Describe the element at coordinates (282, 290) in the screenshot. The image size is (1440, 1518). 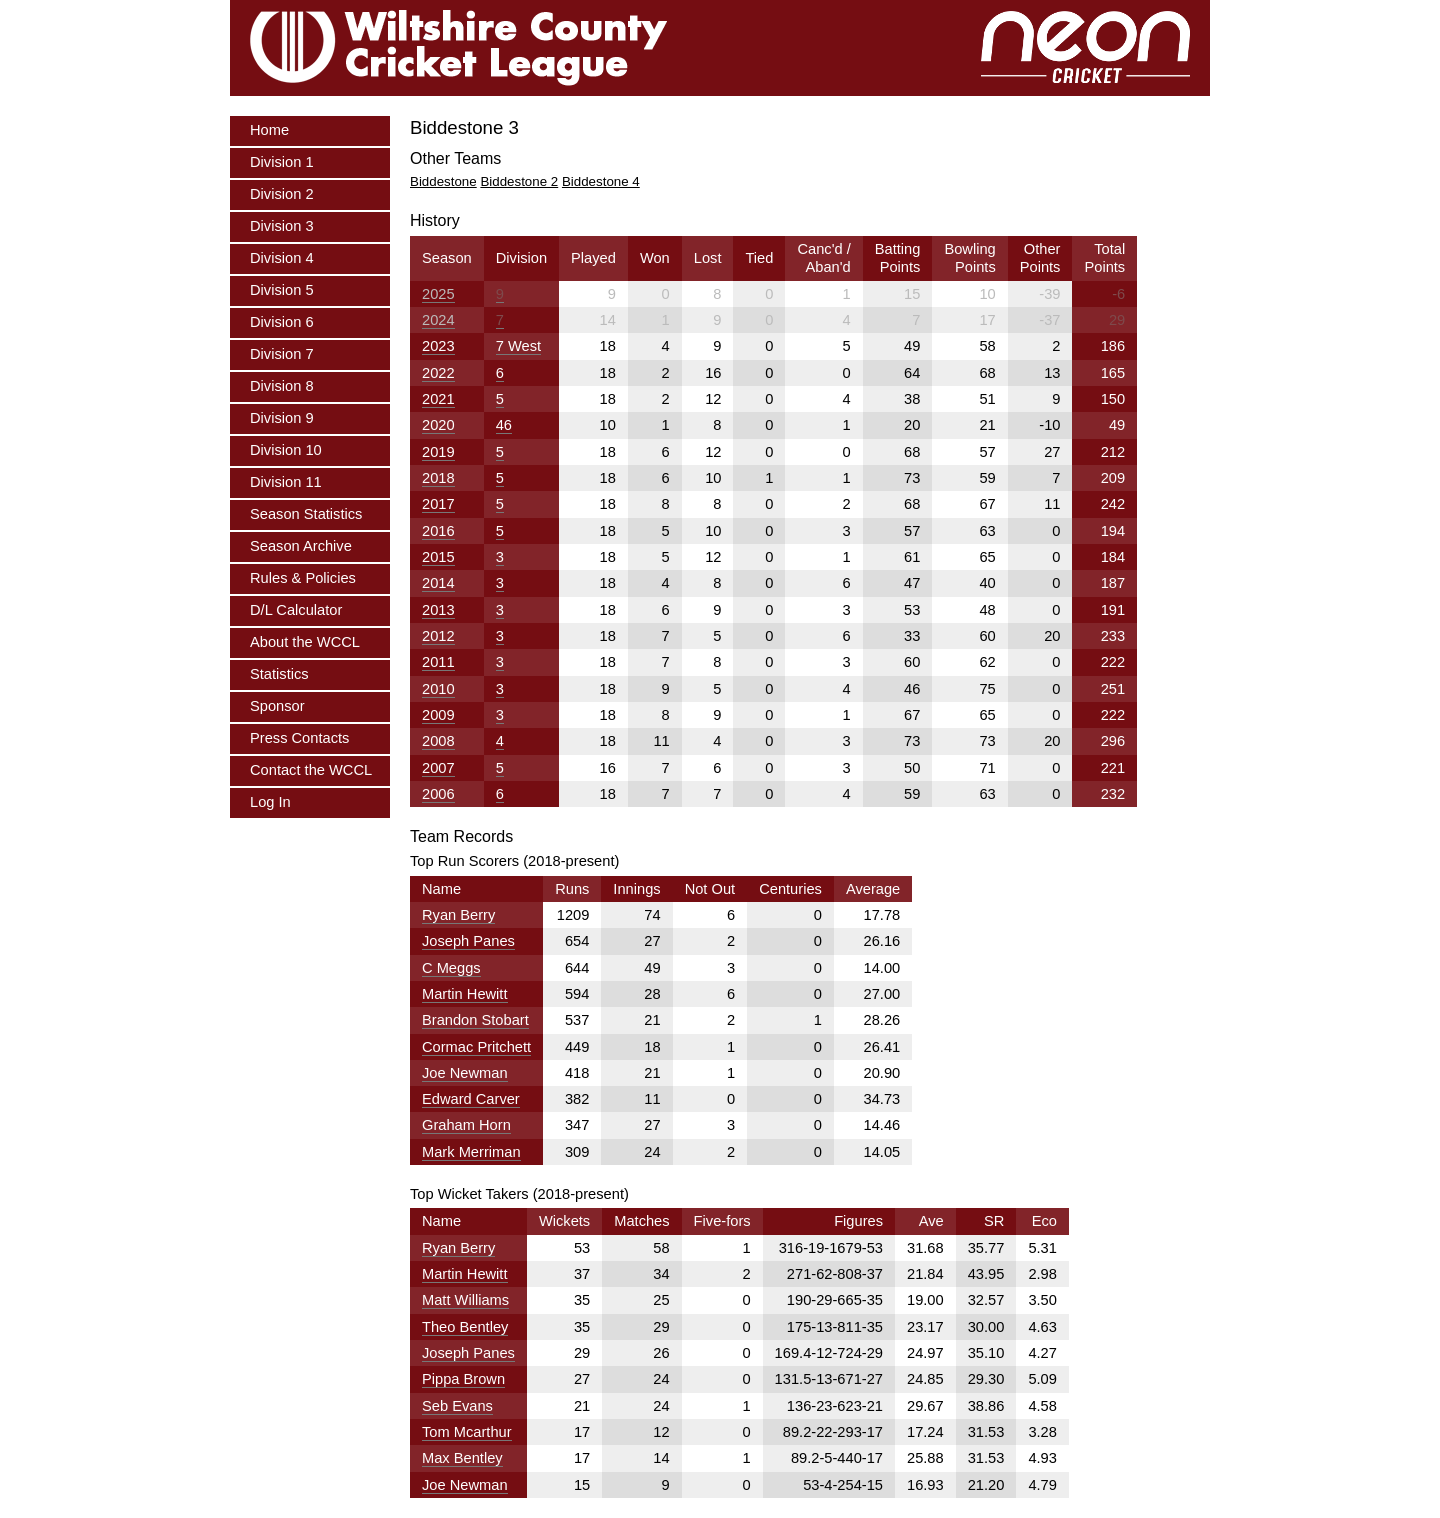
I see `Division 5` at that location.